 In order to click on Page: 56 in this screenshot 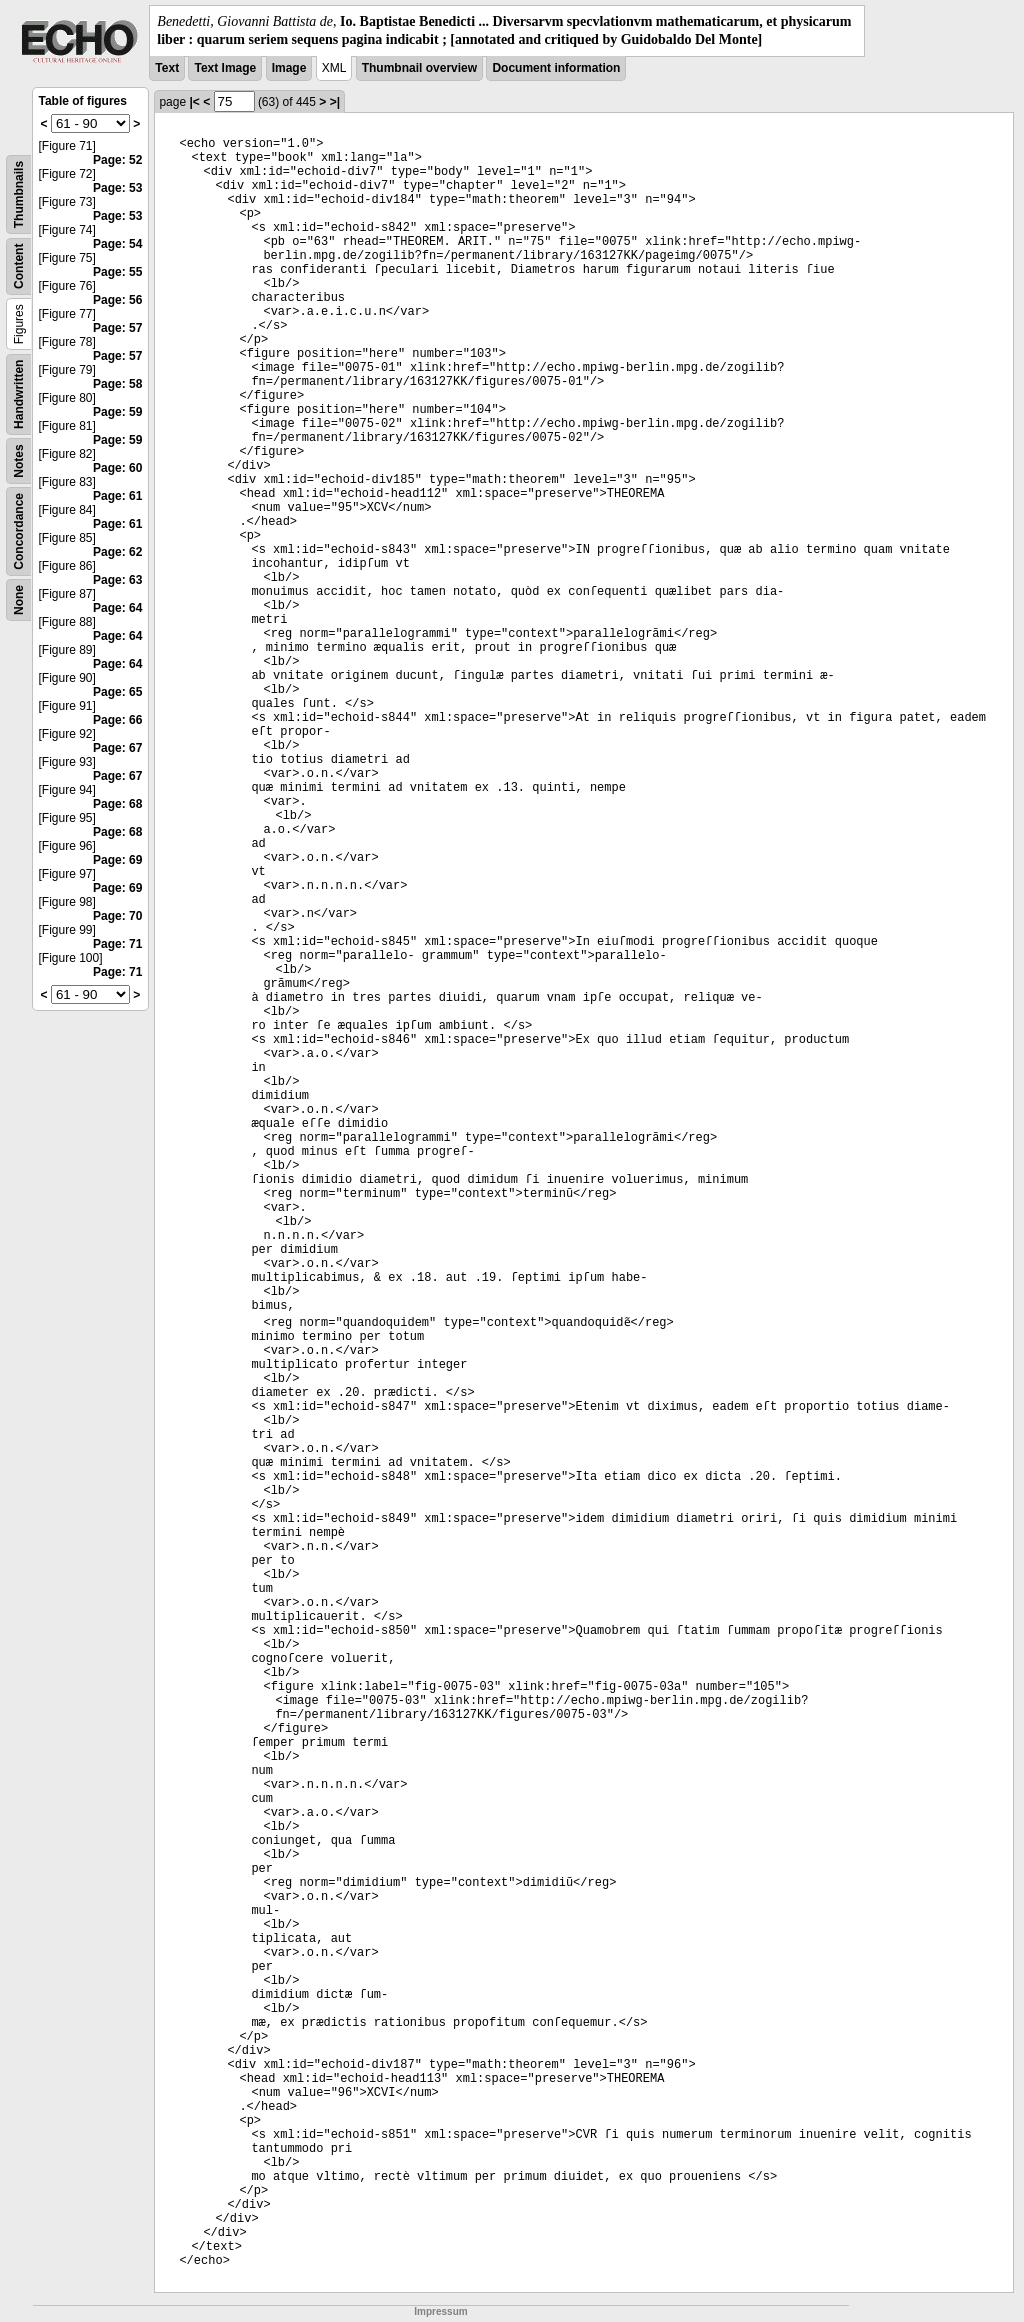, I will do `click(117, 300)`.